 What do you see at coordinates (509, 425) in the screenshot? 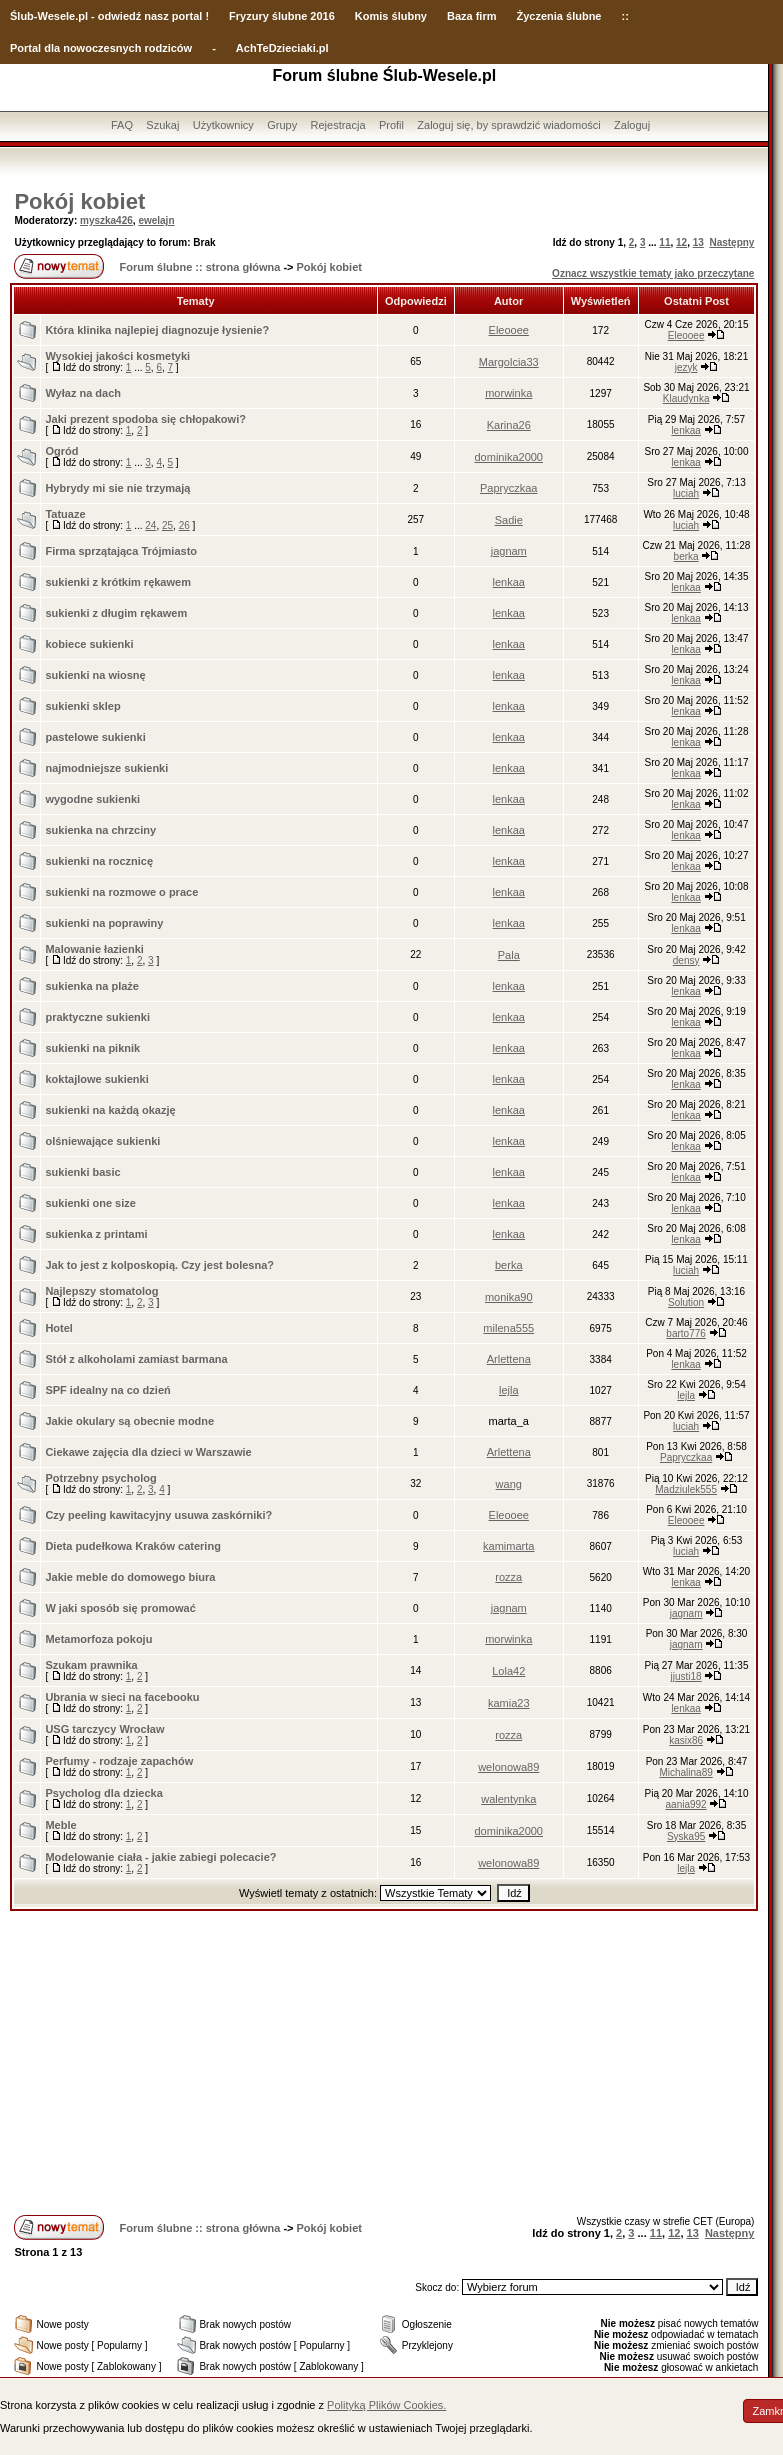
I see `Karina26` at bounding box center [509, 425].